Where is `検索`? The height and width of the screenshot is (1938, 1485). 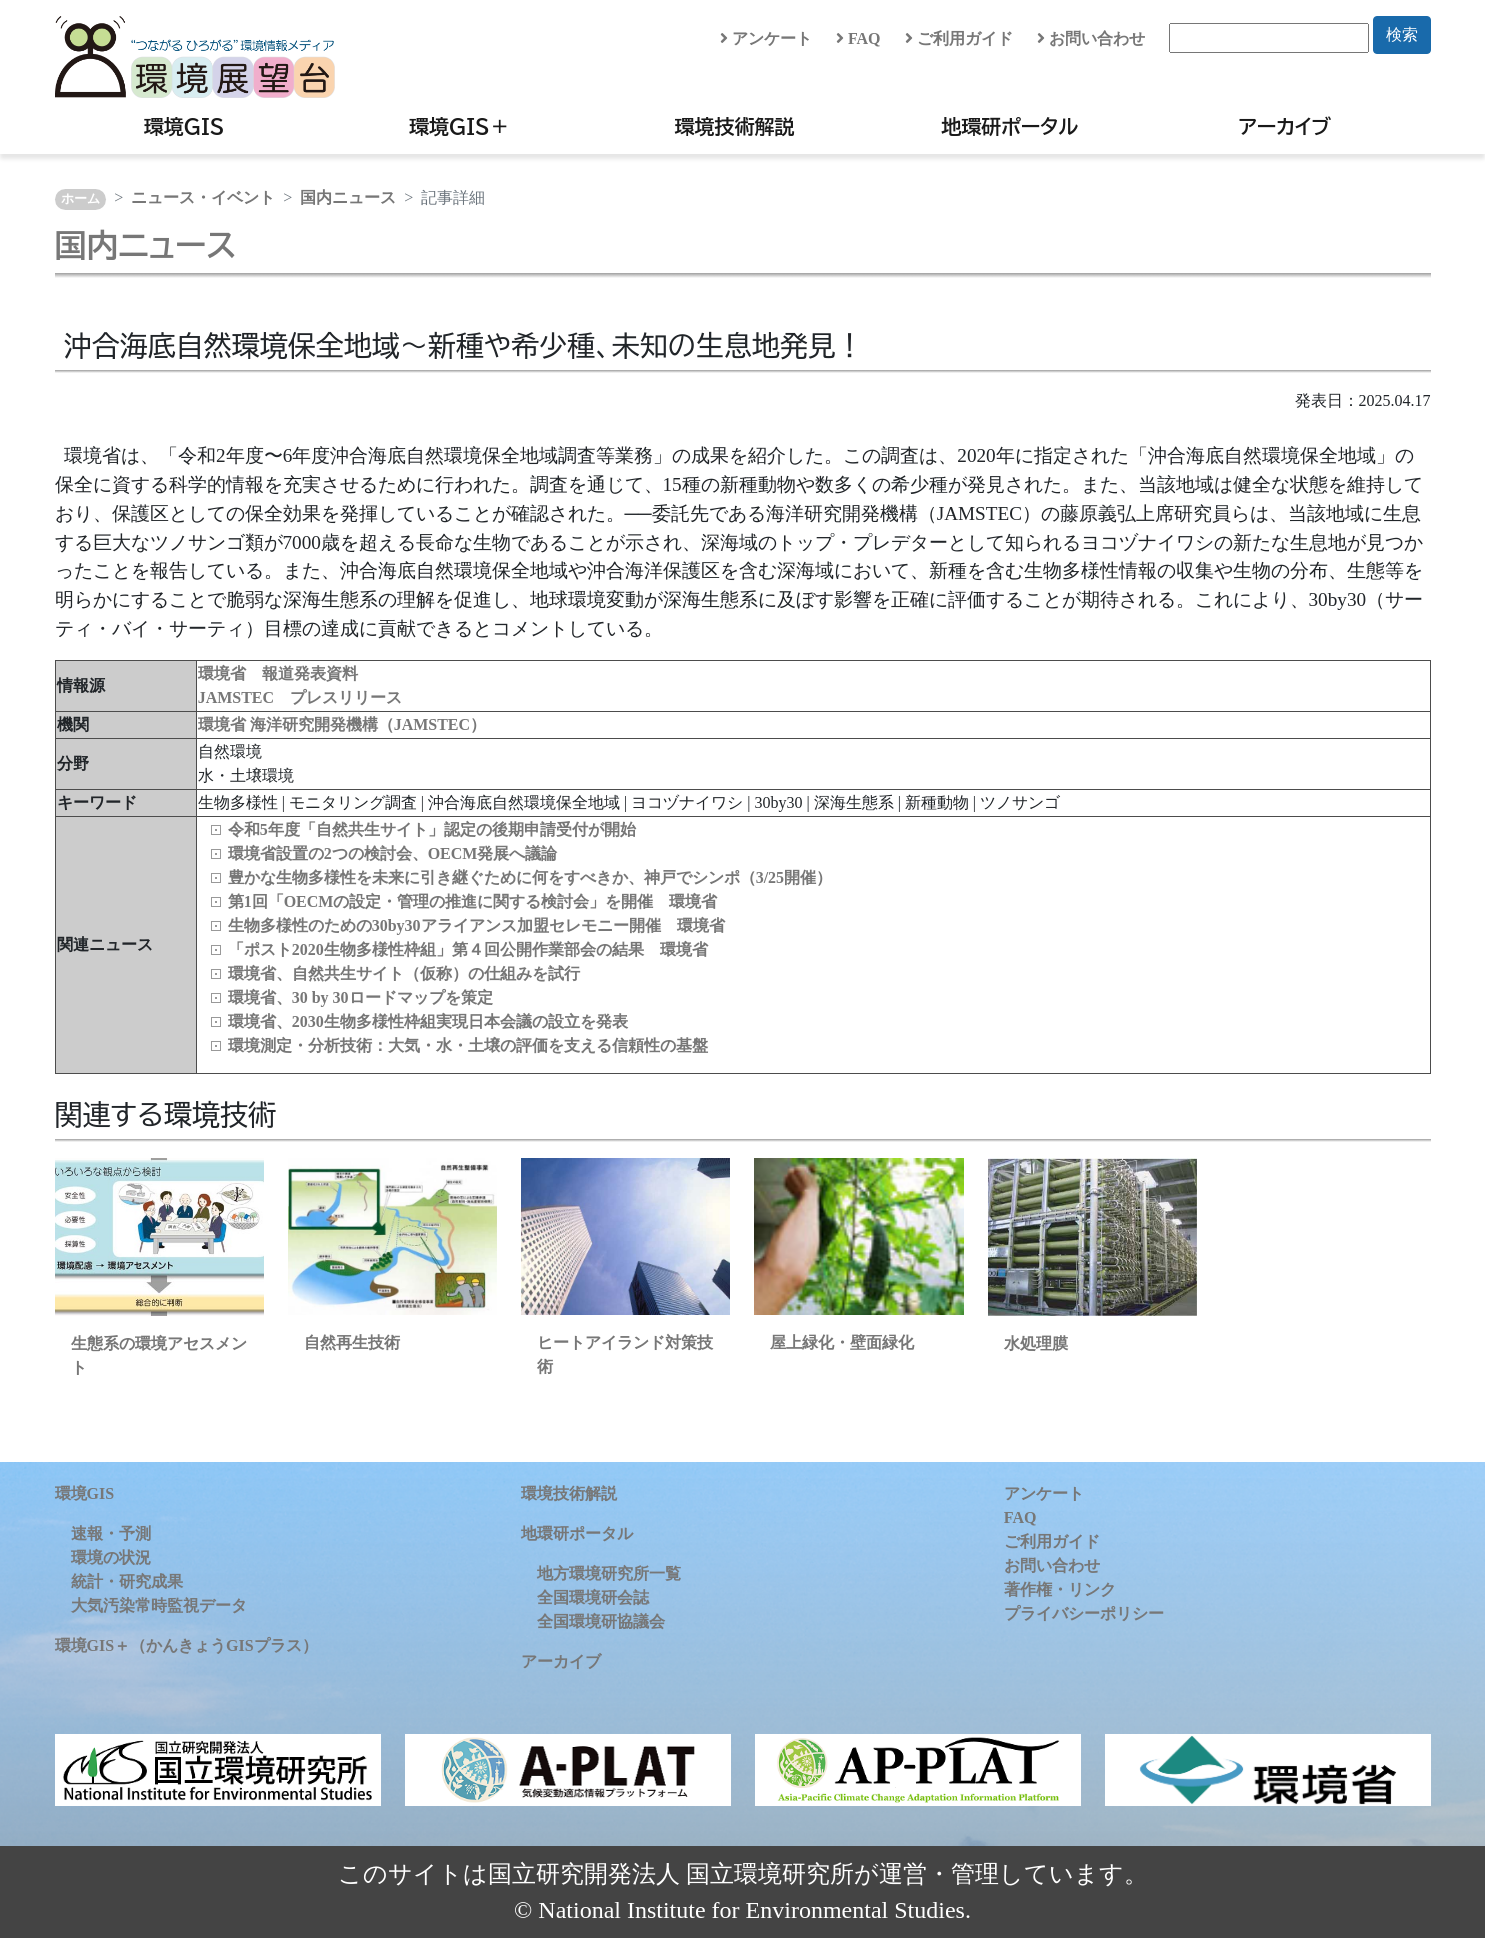
検索 is located at coordinates (1402, 34).